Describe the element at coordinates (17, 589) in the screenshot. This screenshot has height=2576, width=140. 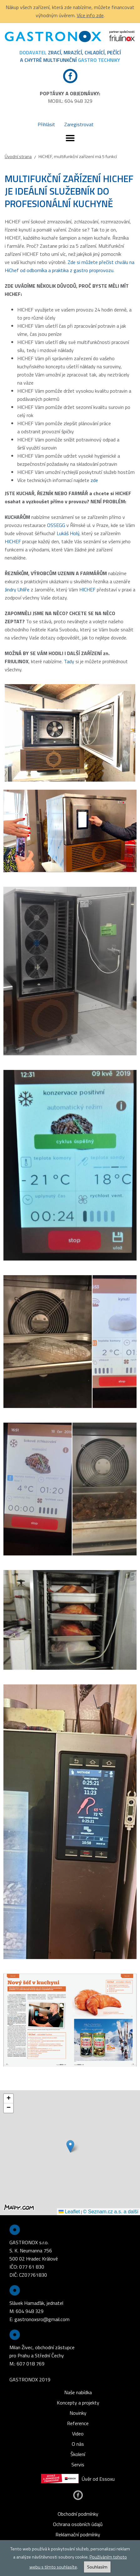
I see `Jindry Uhlíře` at that location.